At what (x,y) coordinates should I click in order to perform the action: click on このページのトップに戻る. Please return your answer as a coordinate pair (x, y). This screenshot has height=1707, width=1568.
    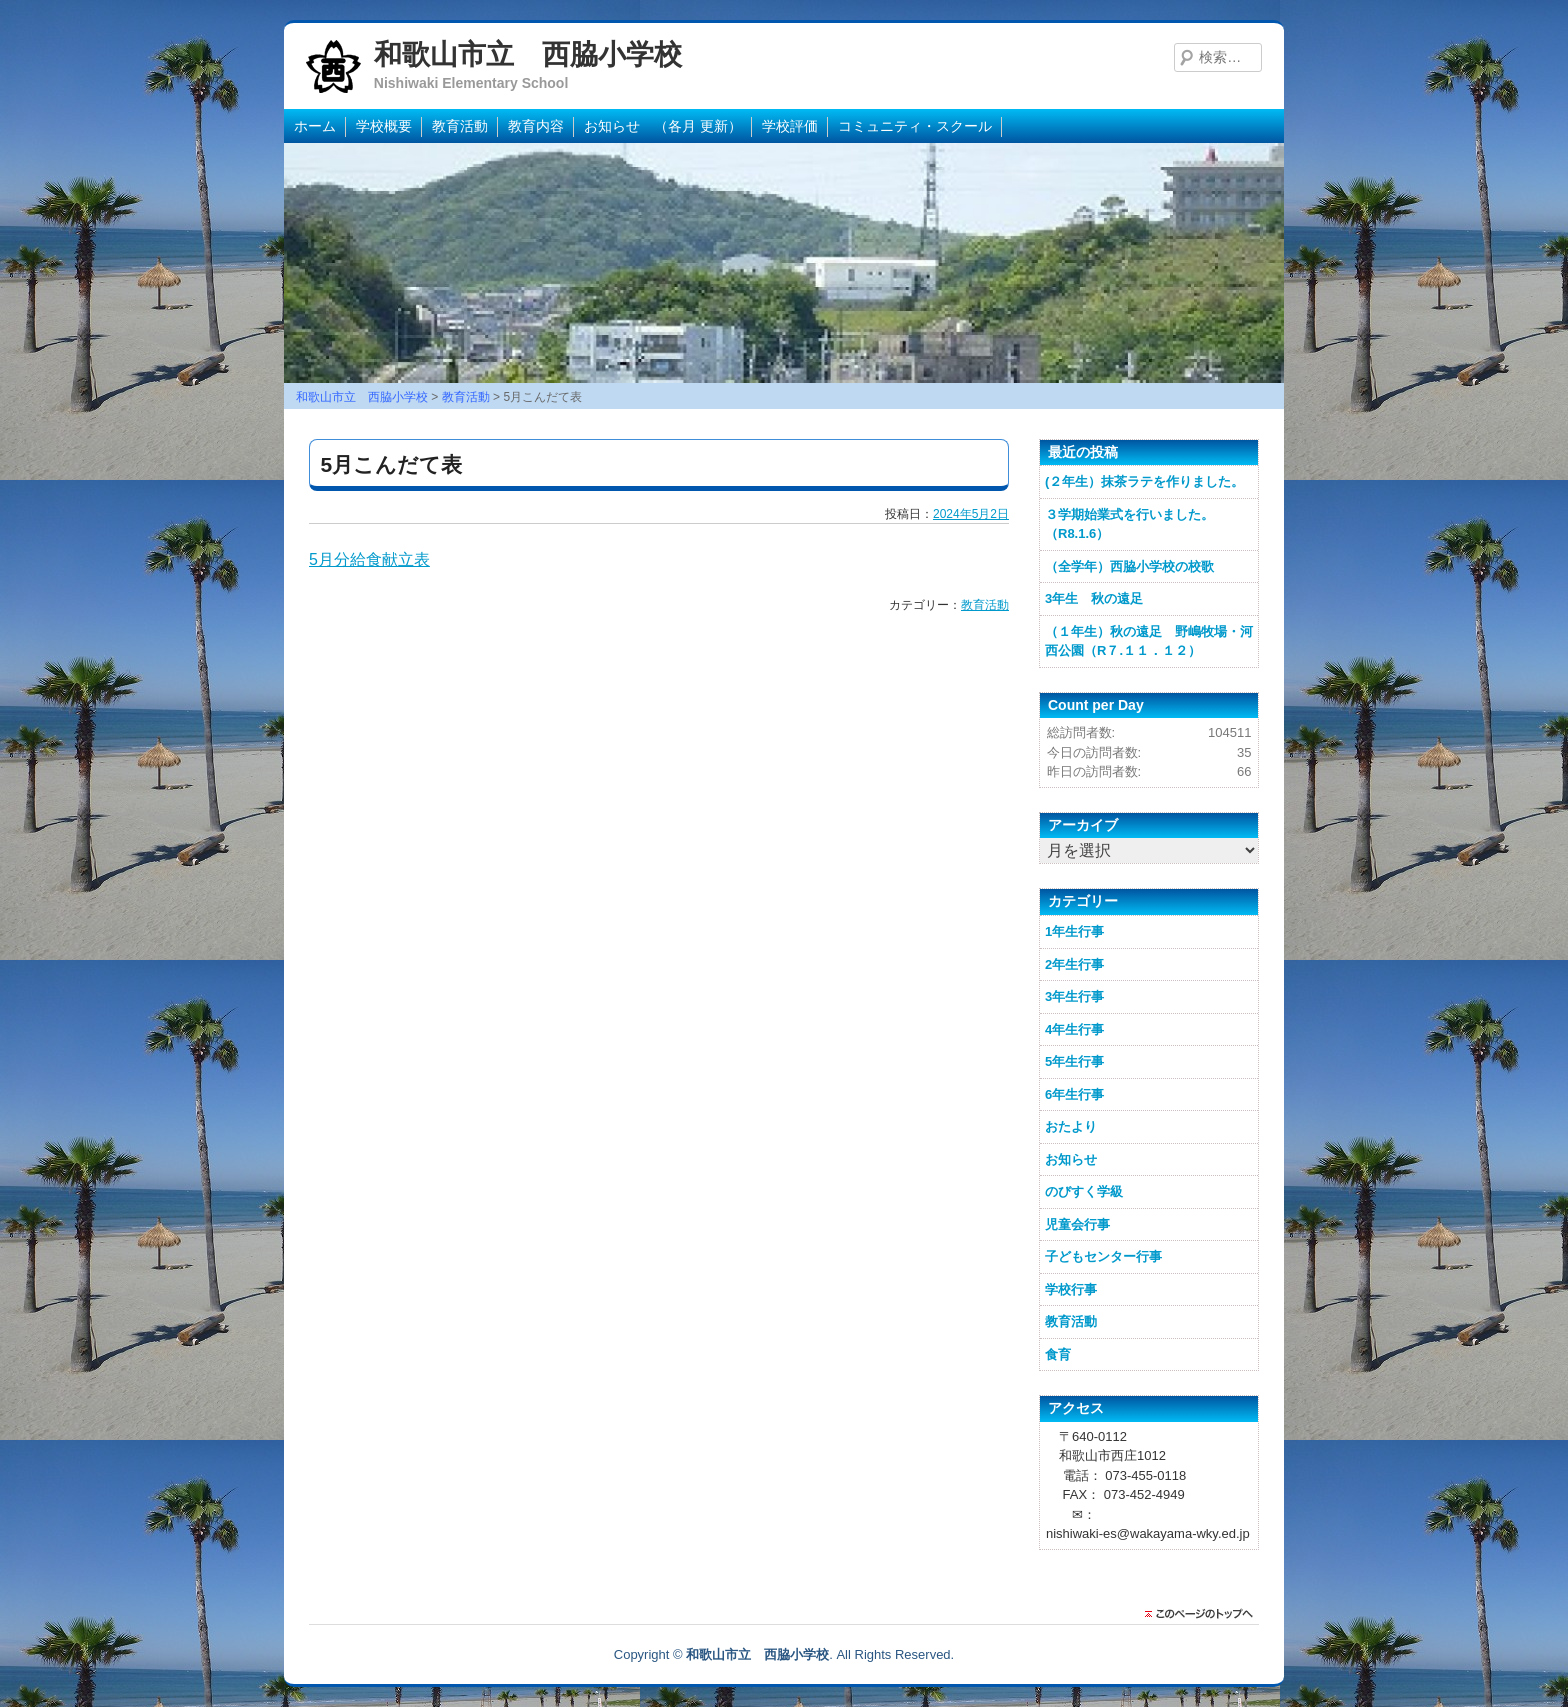
    Looking at the image, I should click on (1204, 1614).